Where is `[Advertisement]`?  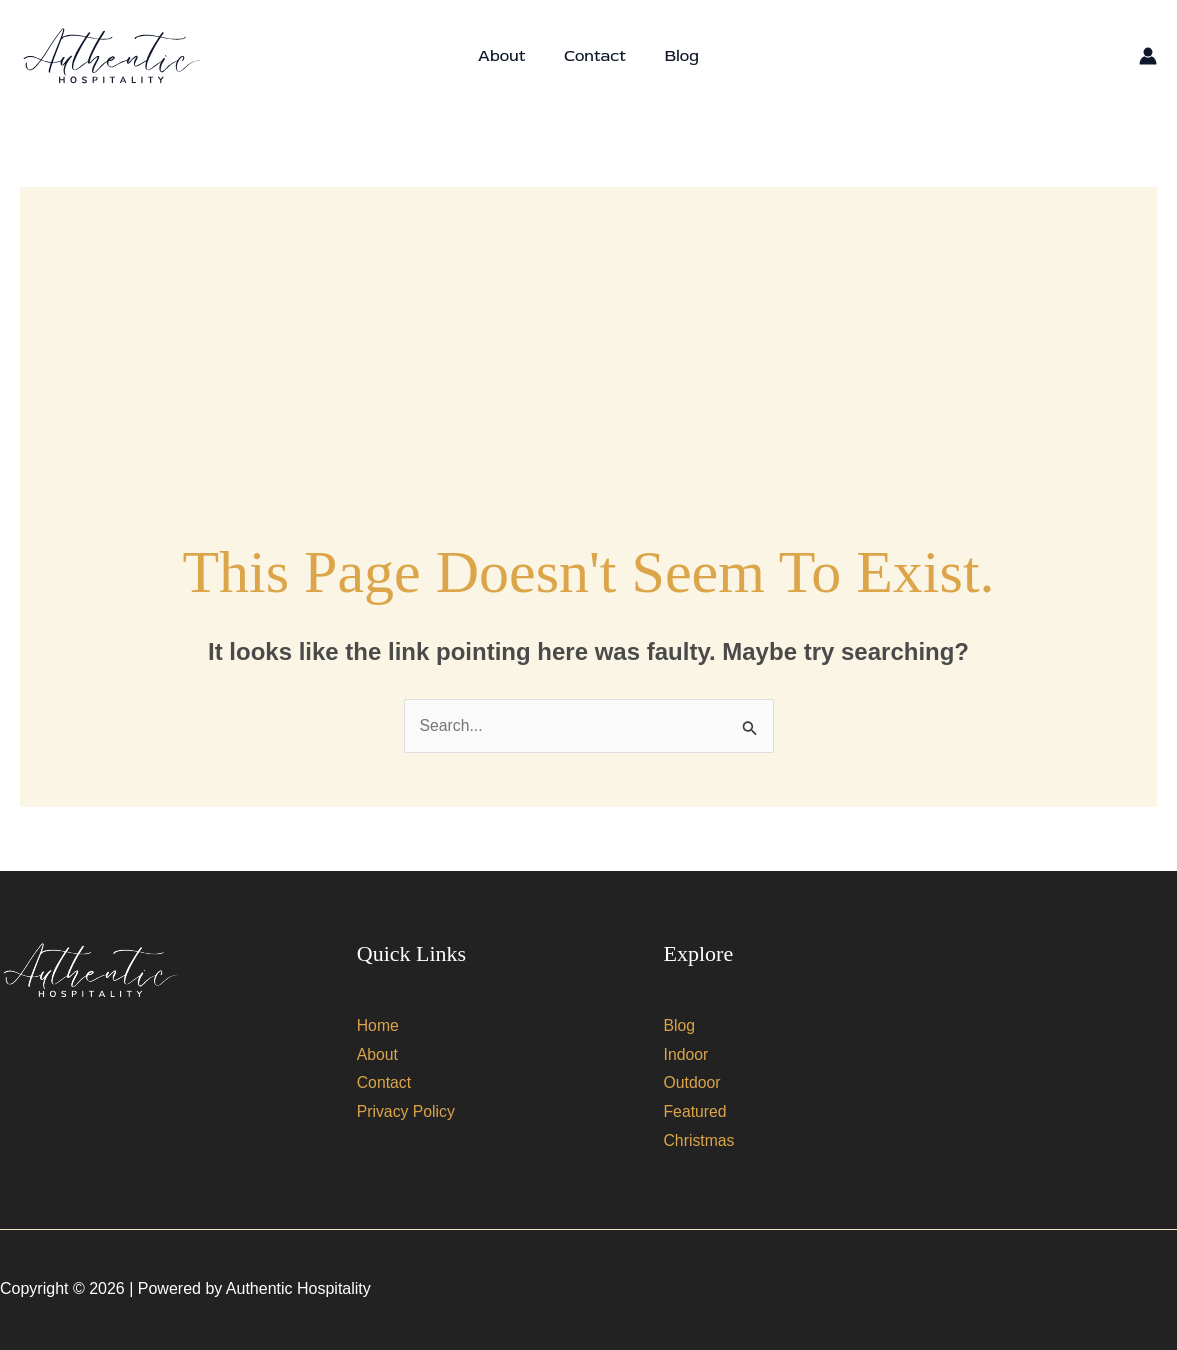
[Advertisement] is located at coordinates (588, 327).